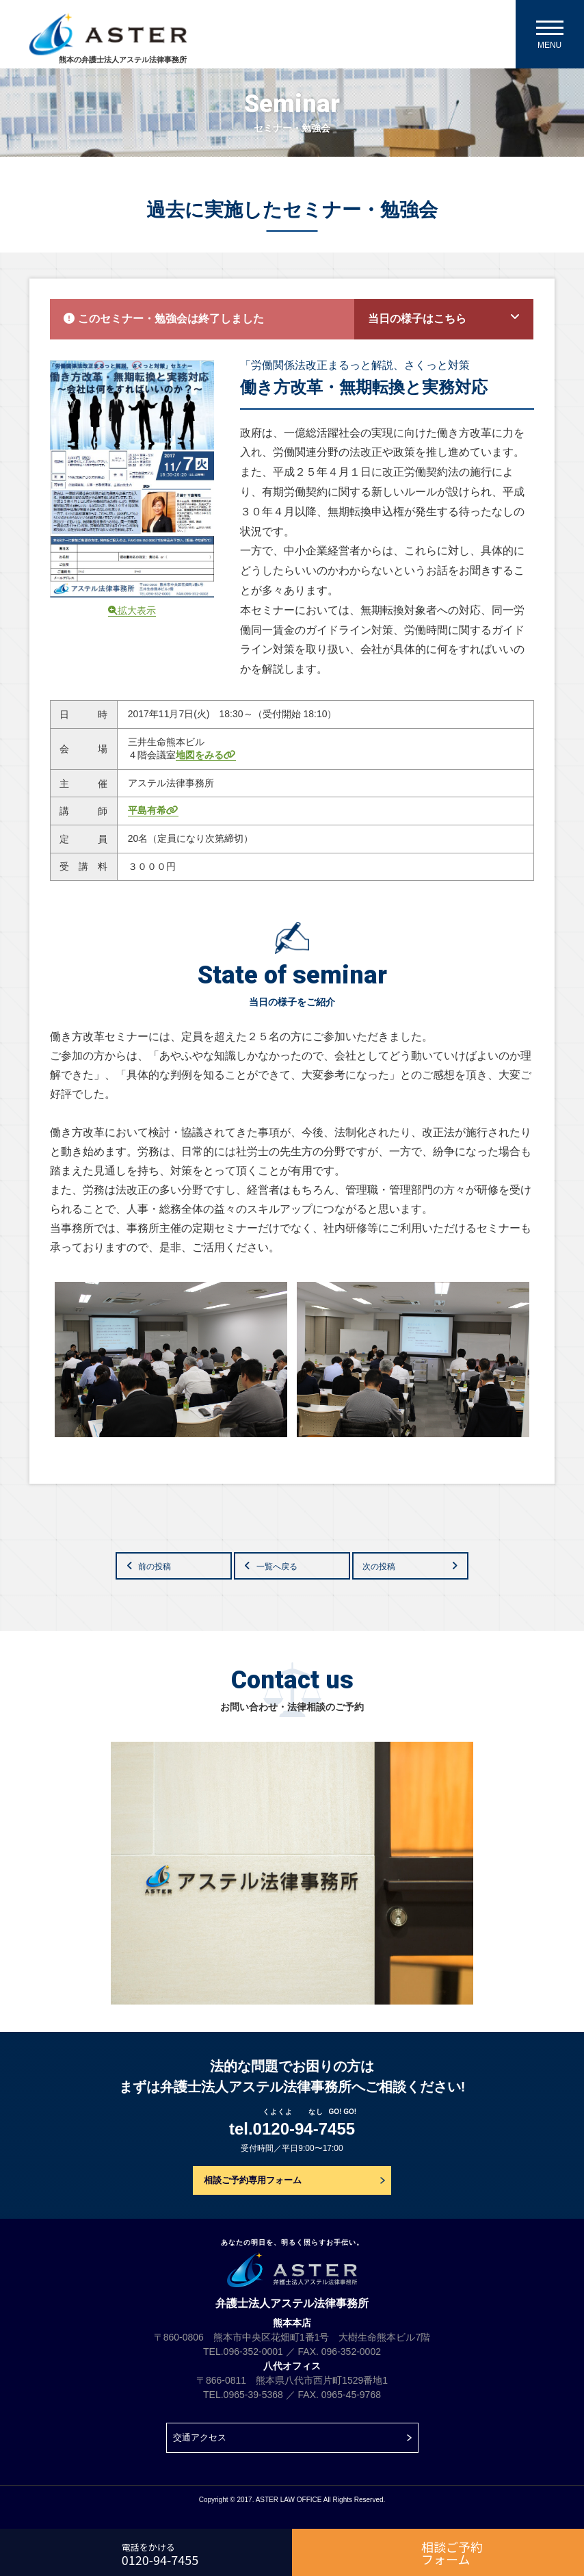 The image size is (584, 2576). Describe the element at coordinates (206, 754) in the screenshot. I see `地図をみる` at that location.